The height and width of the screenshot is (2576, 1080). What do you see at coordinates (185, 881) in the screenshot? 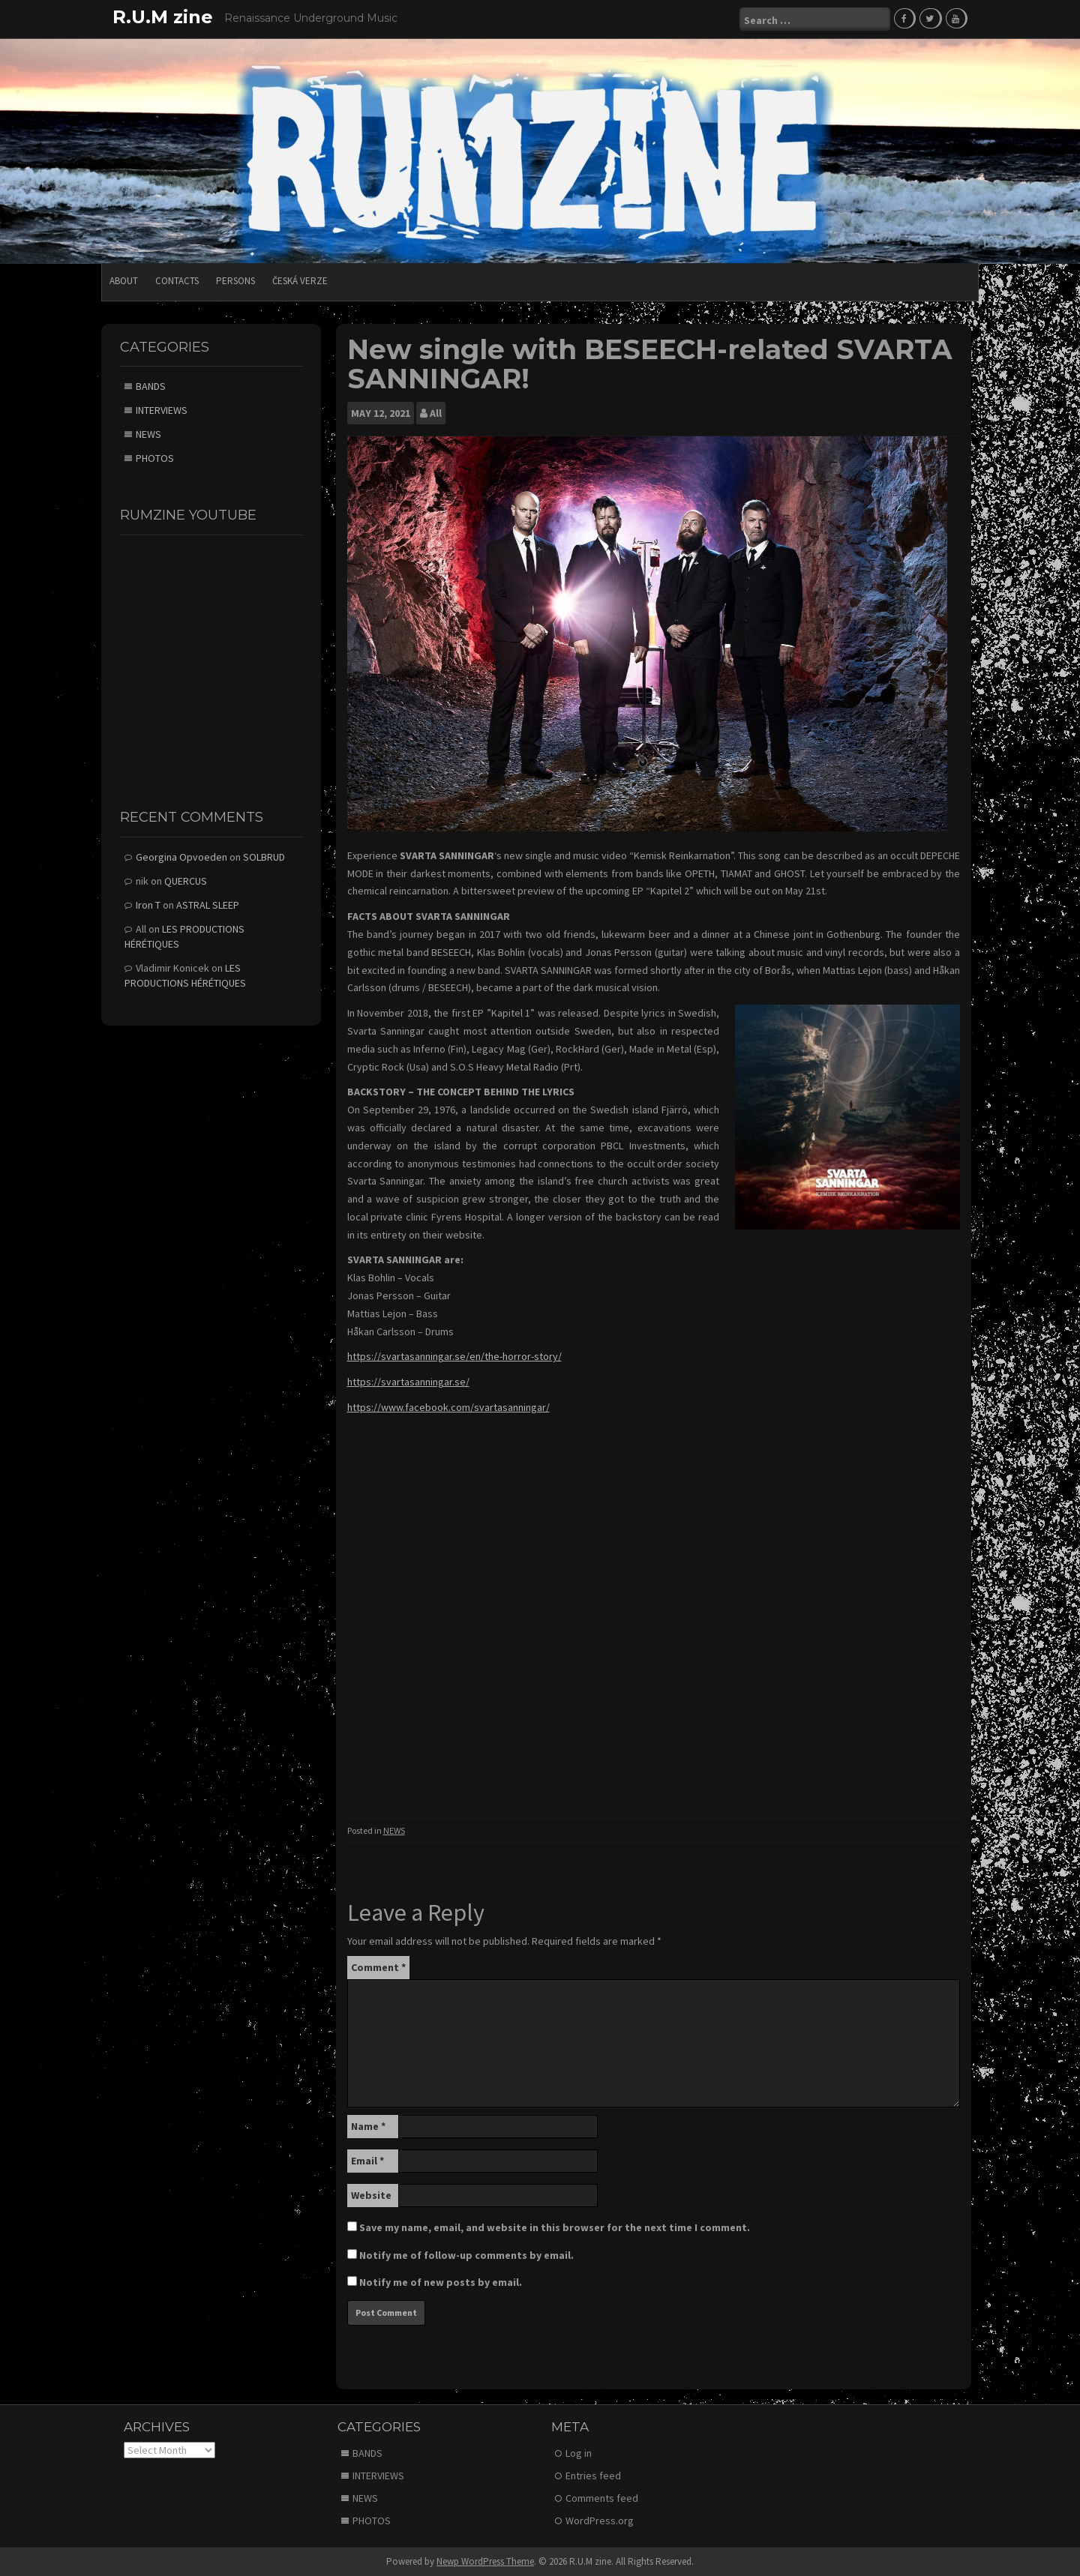
I see `QUERCUS` at bounding box center [185, 881].